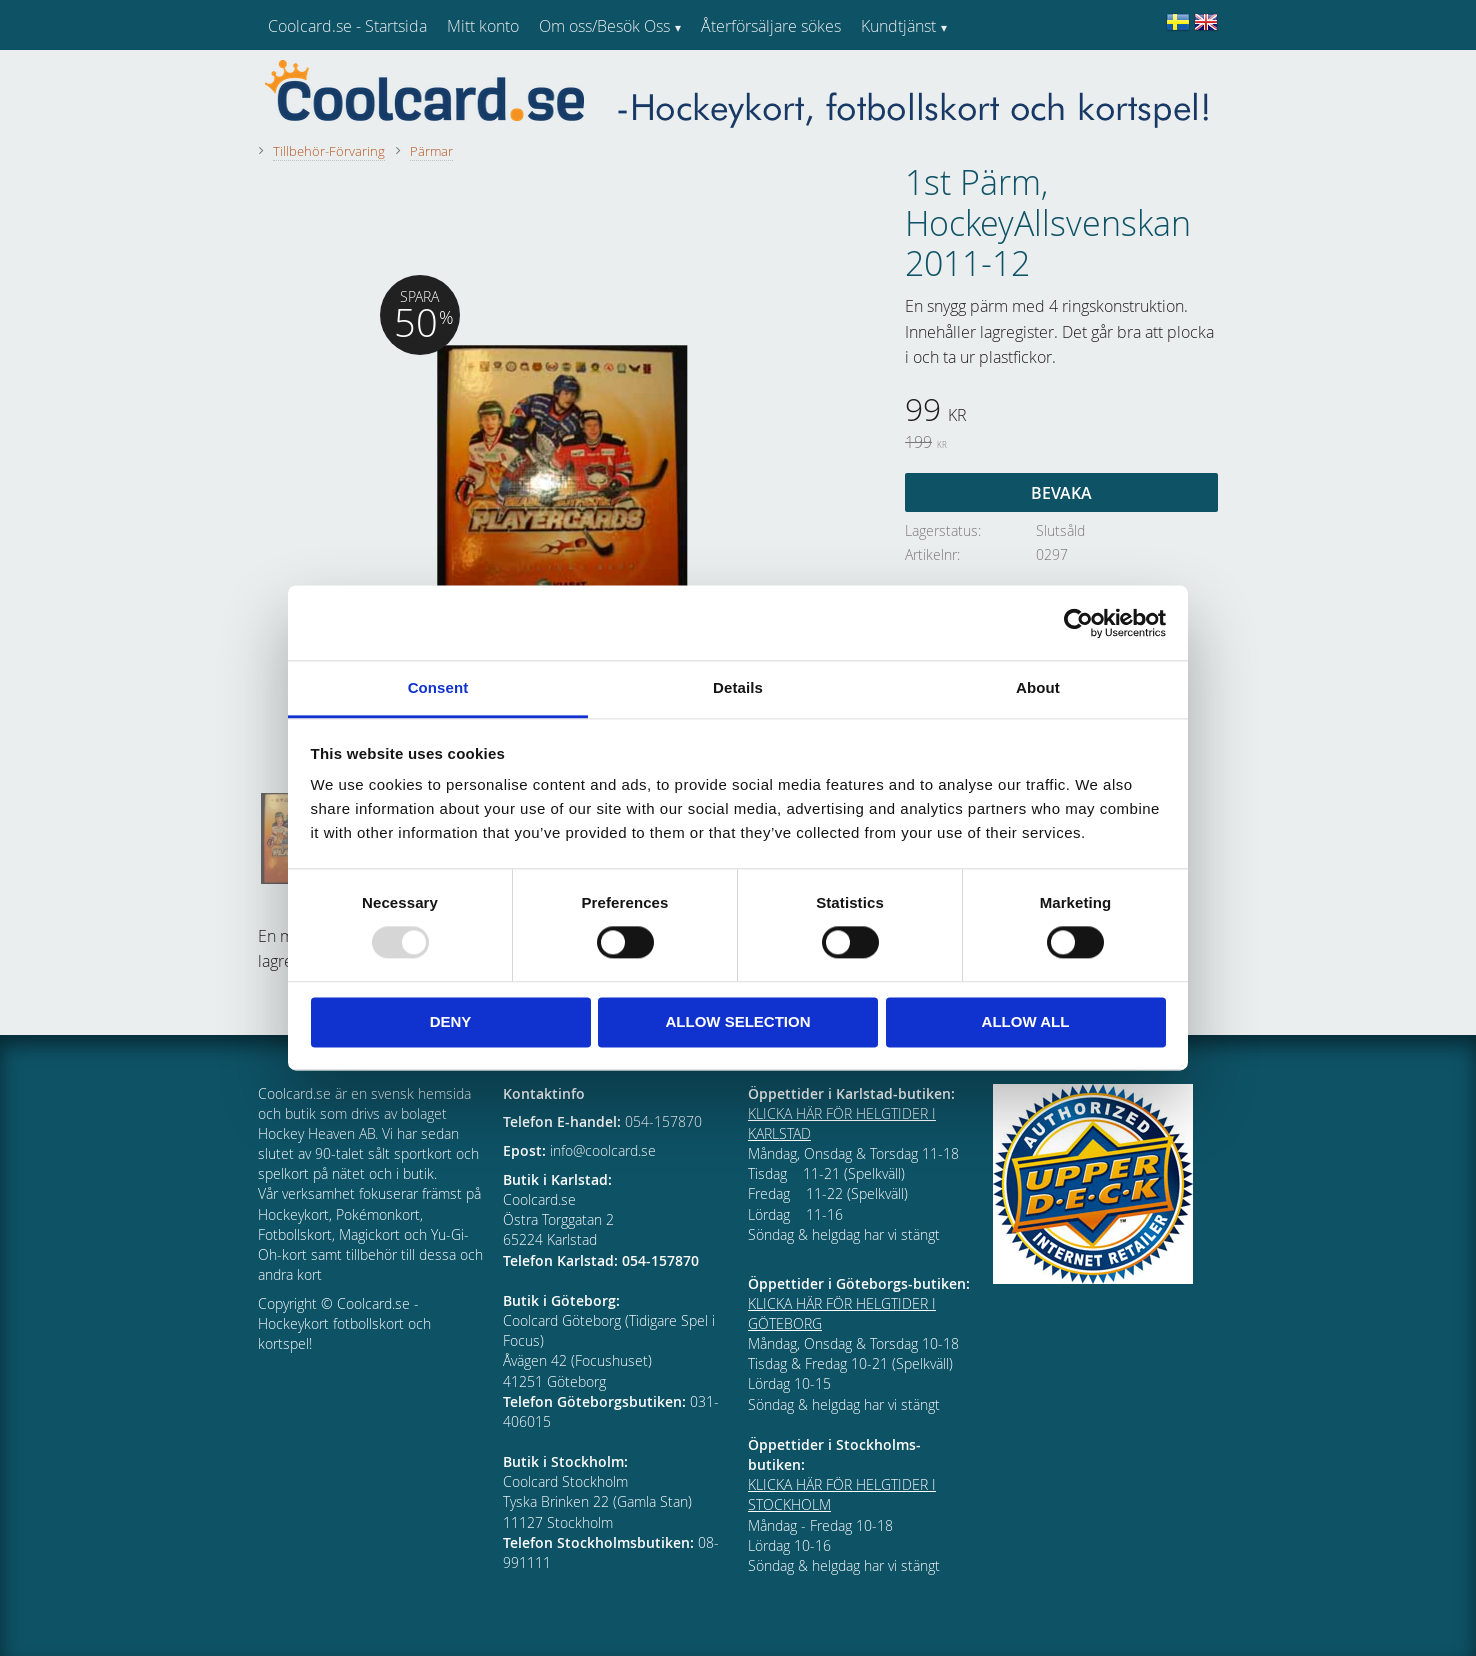  I want to click on Deny, so click(451, 1021).